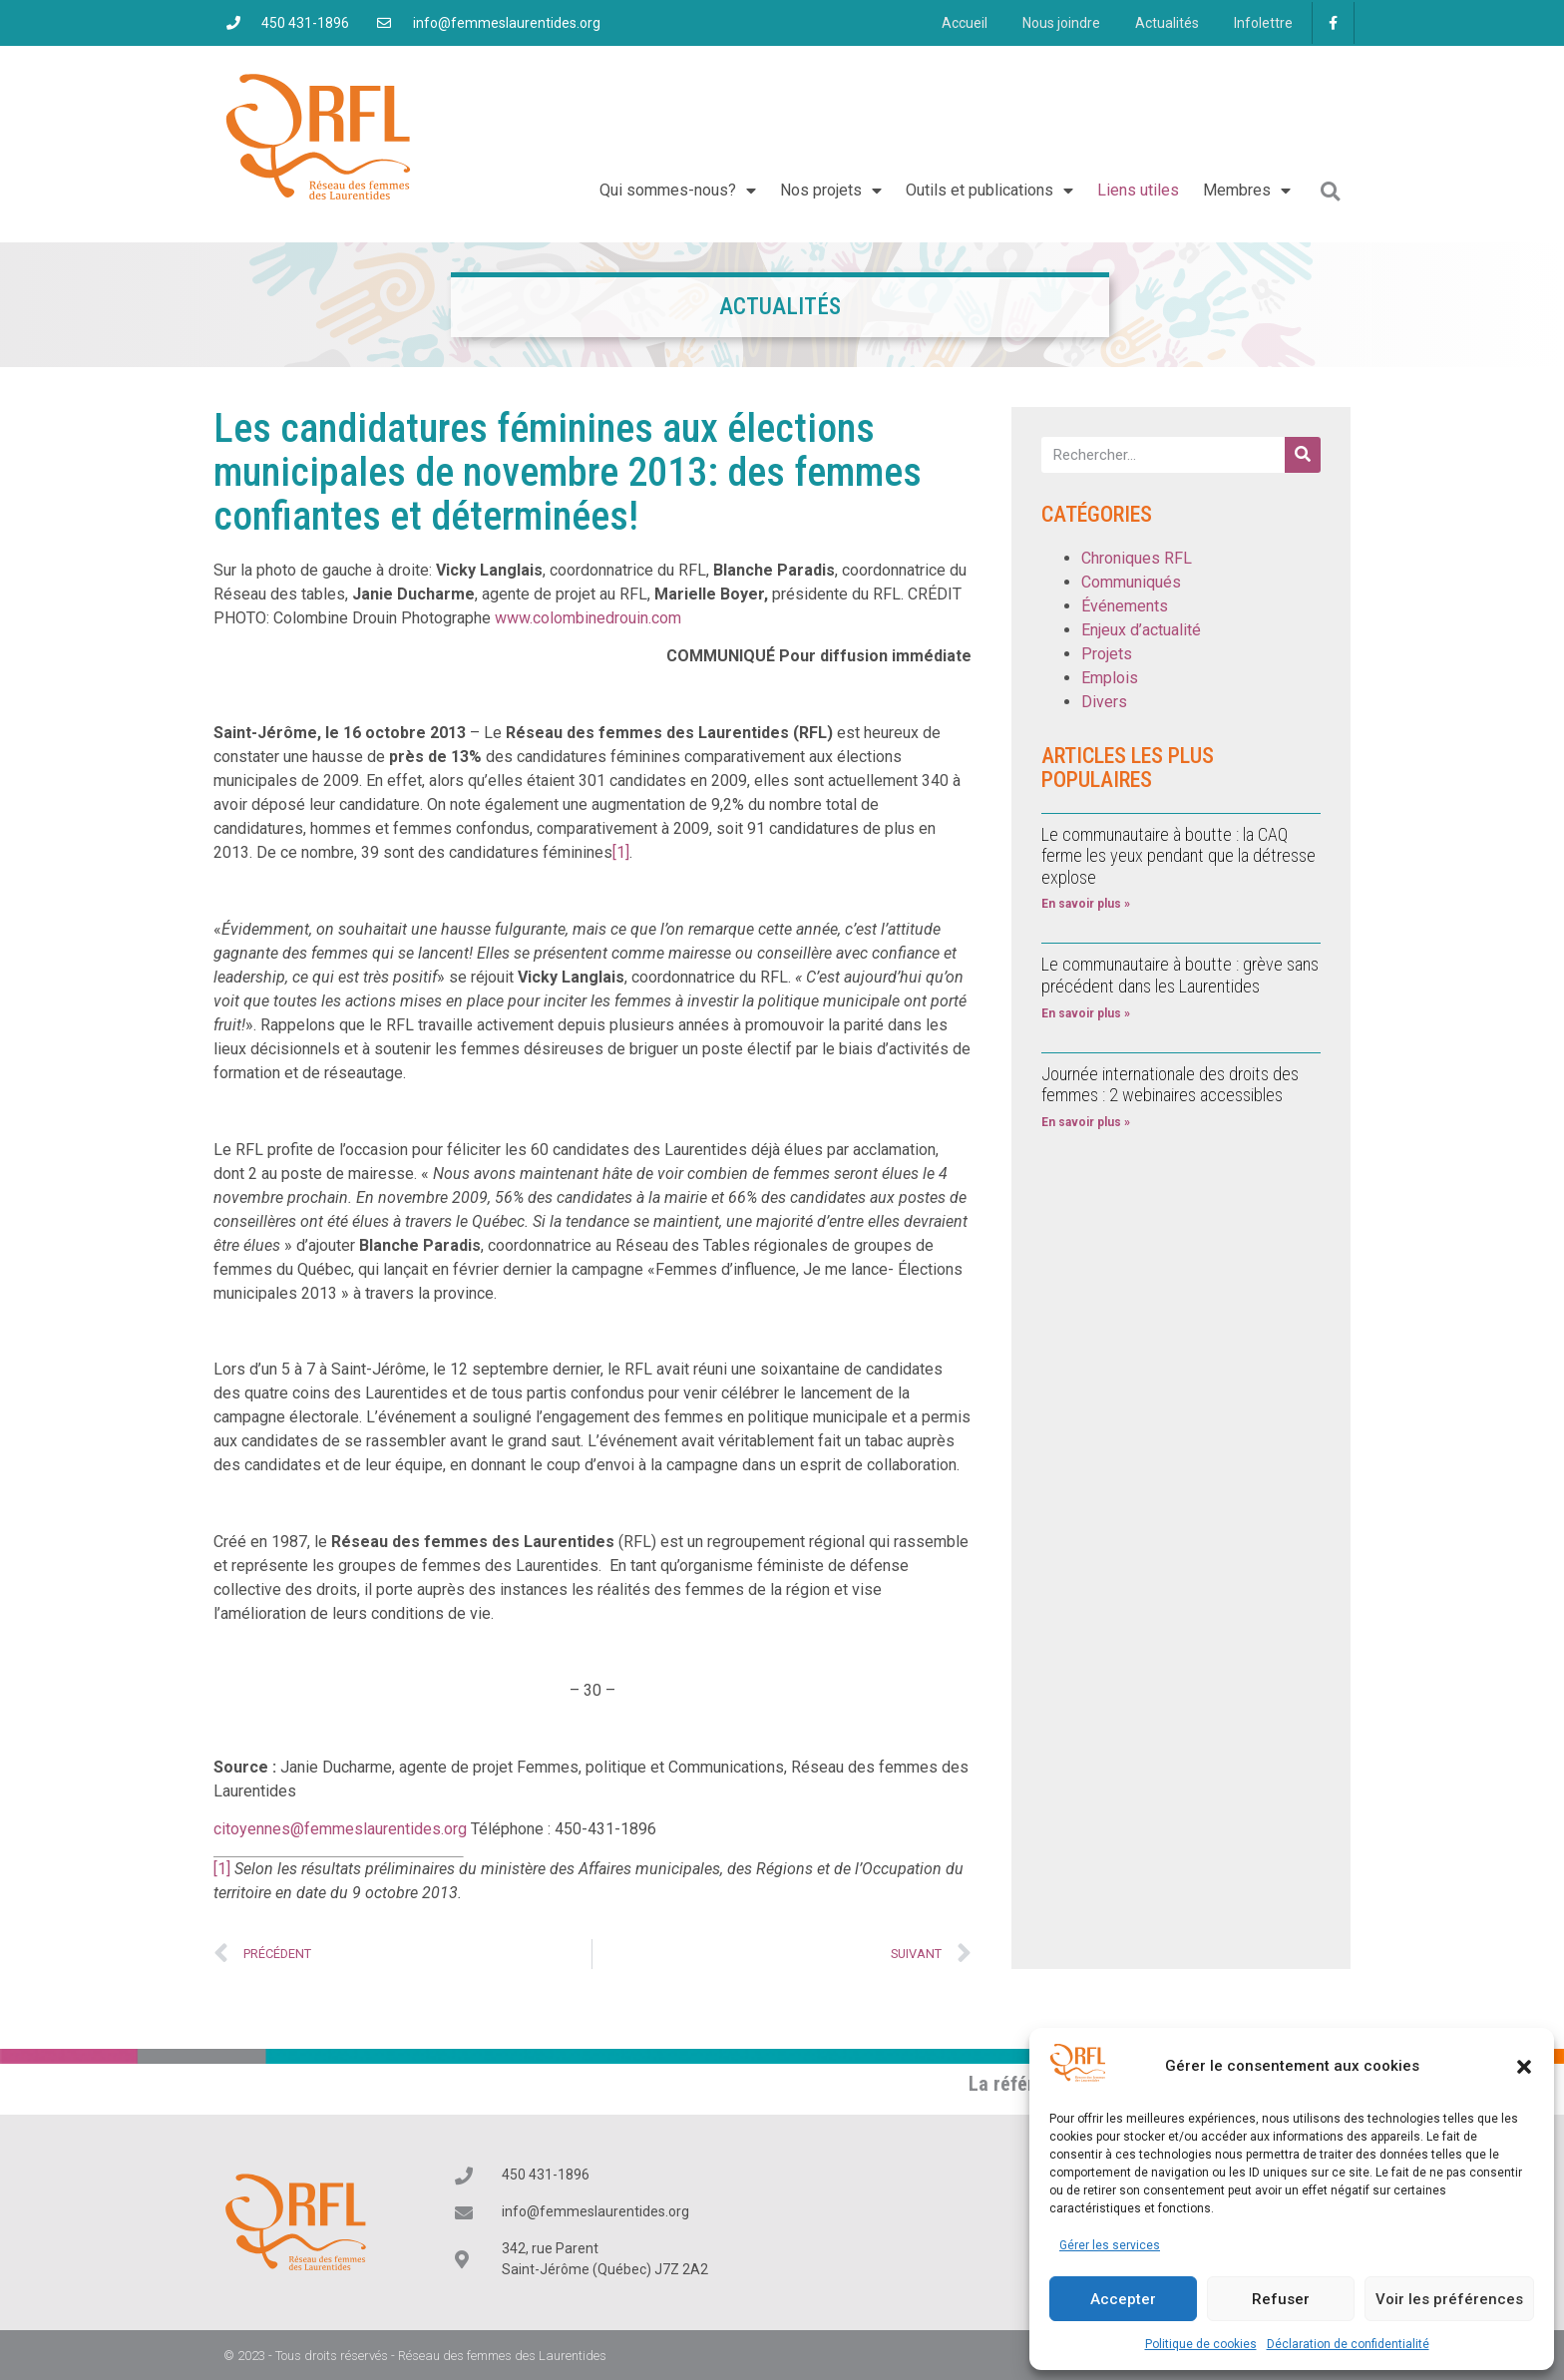  Describe the element at coordinates (1131, 582) in the screenshot. I see `Communiqués` at that location.